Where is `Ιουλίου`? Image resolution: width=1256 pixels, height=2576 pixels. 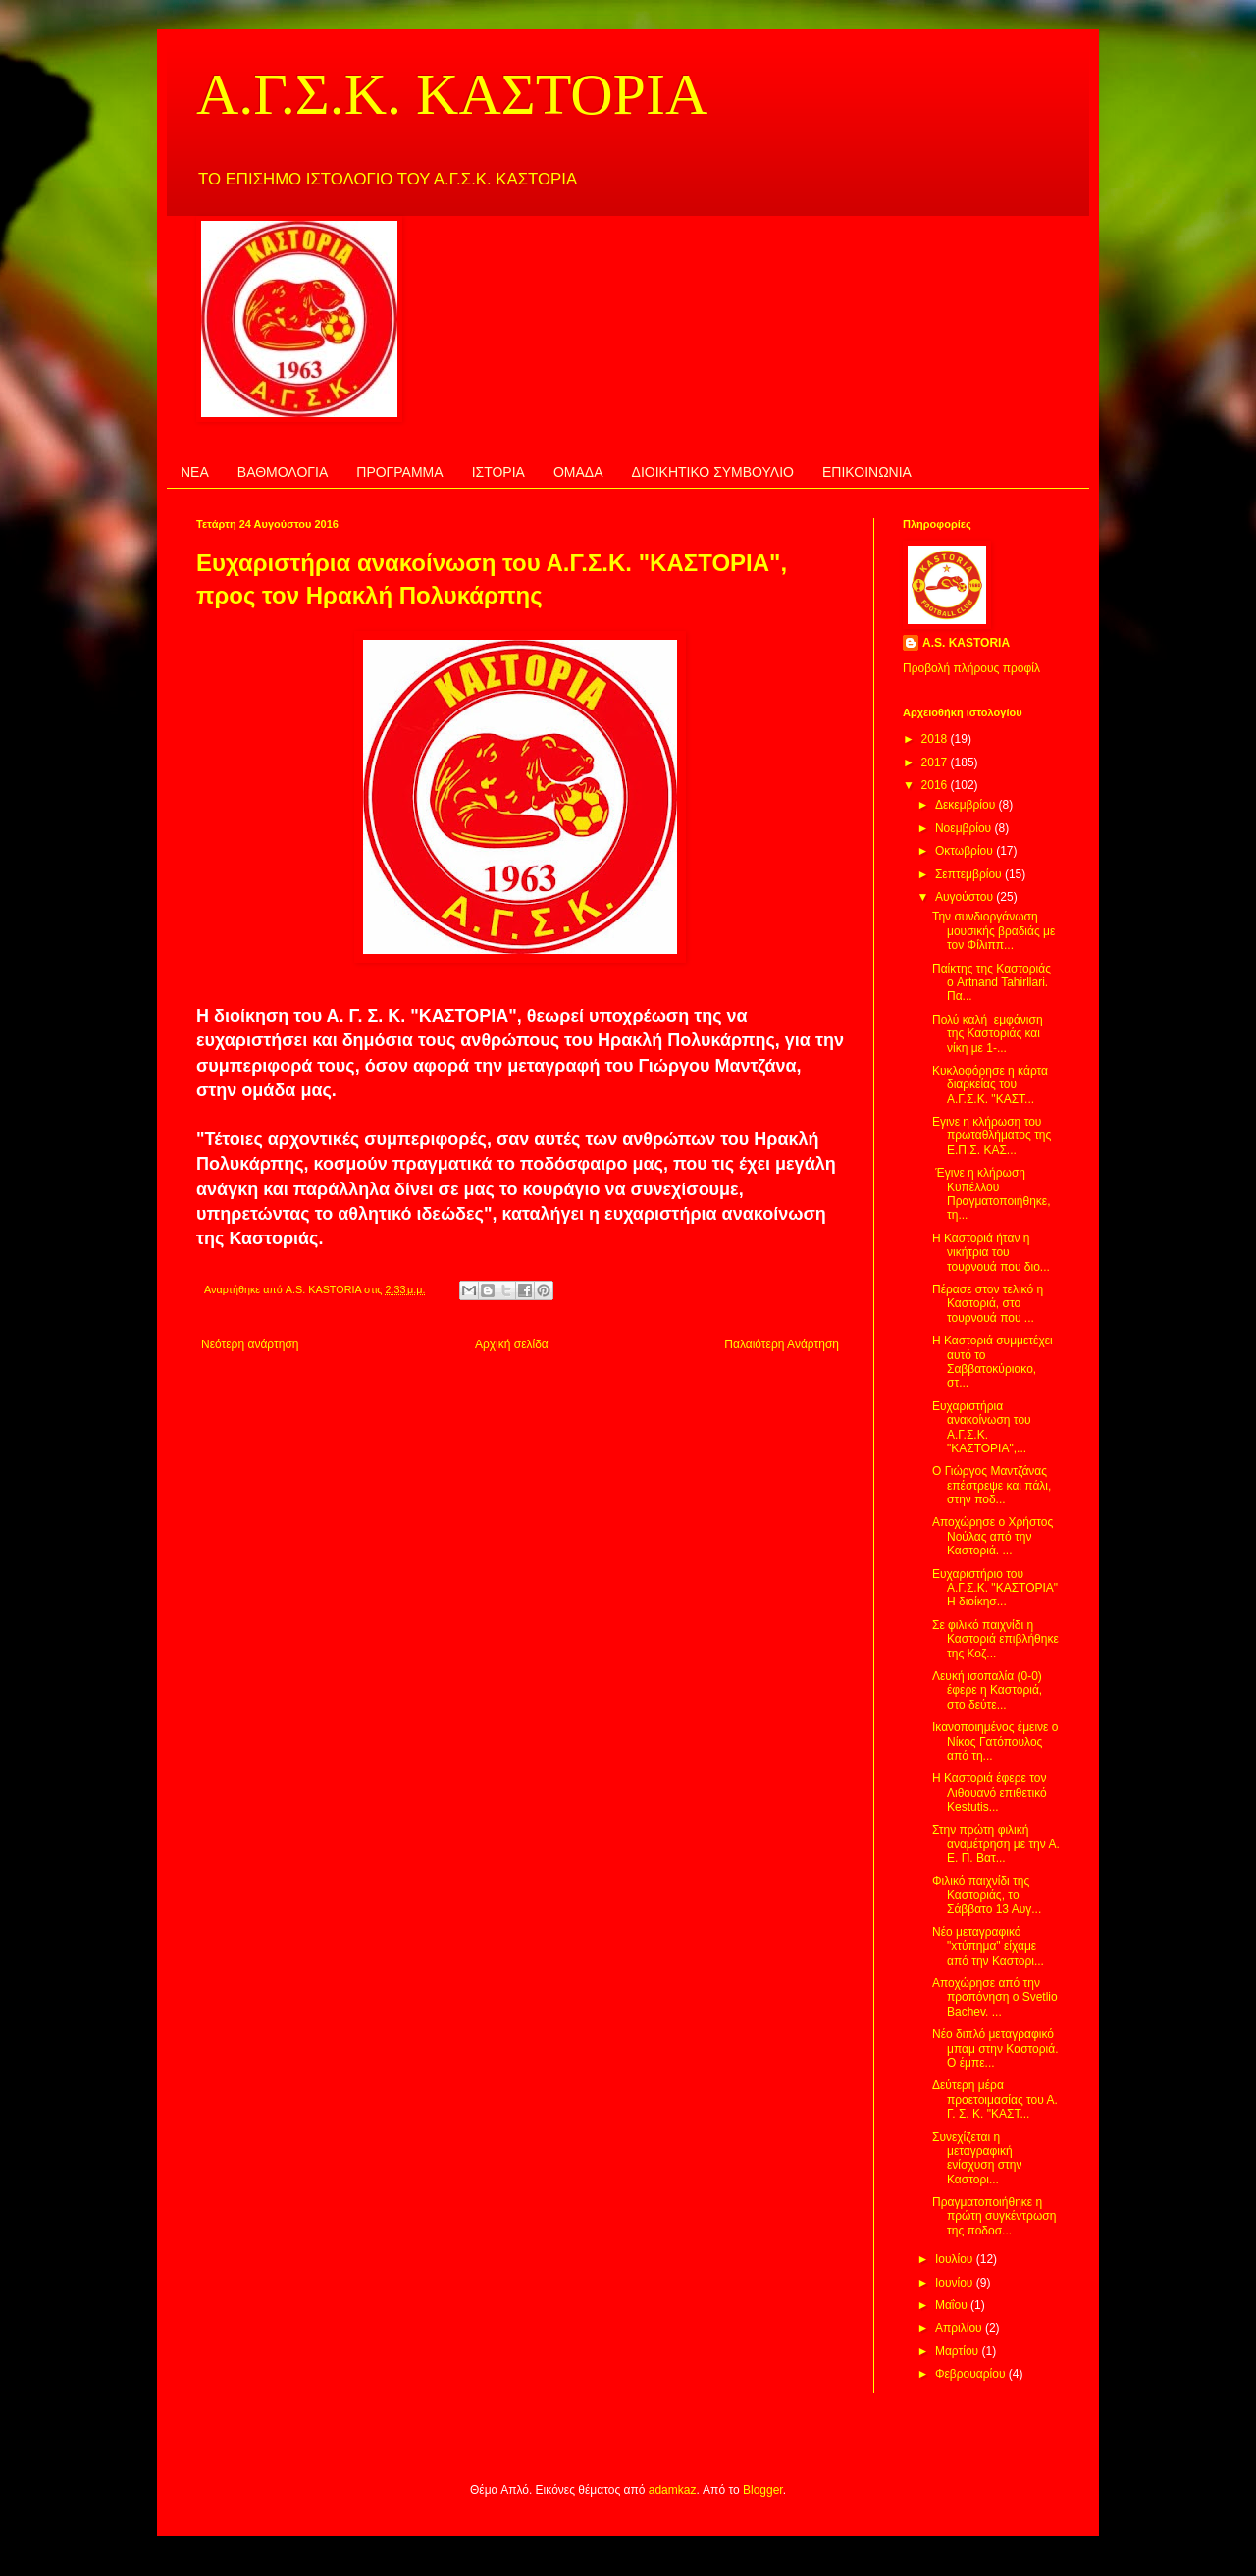
Ιουλίου is located at coordinates (955, 2259).